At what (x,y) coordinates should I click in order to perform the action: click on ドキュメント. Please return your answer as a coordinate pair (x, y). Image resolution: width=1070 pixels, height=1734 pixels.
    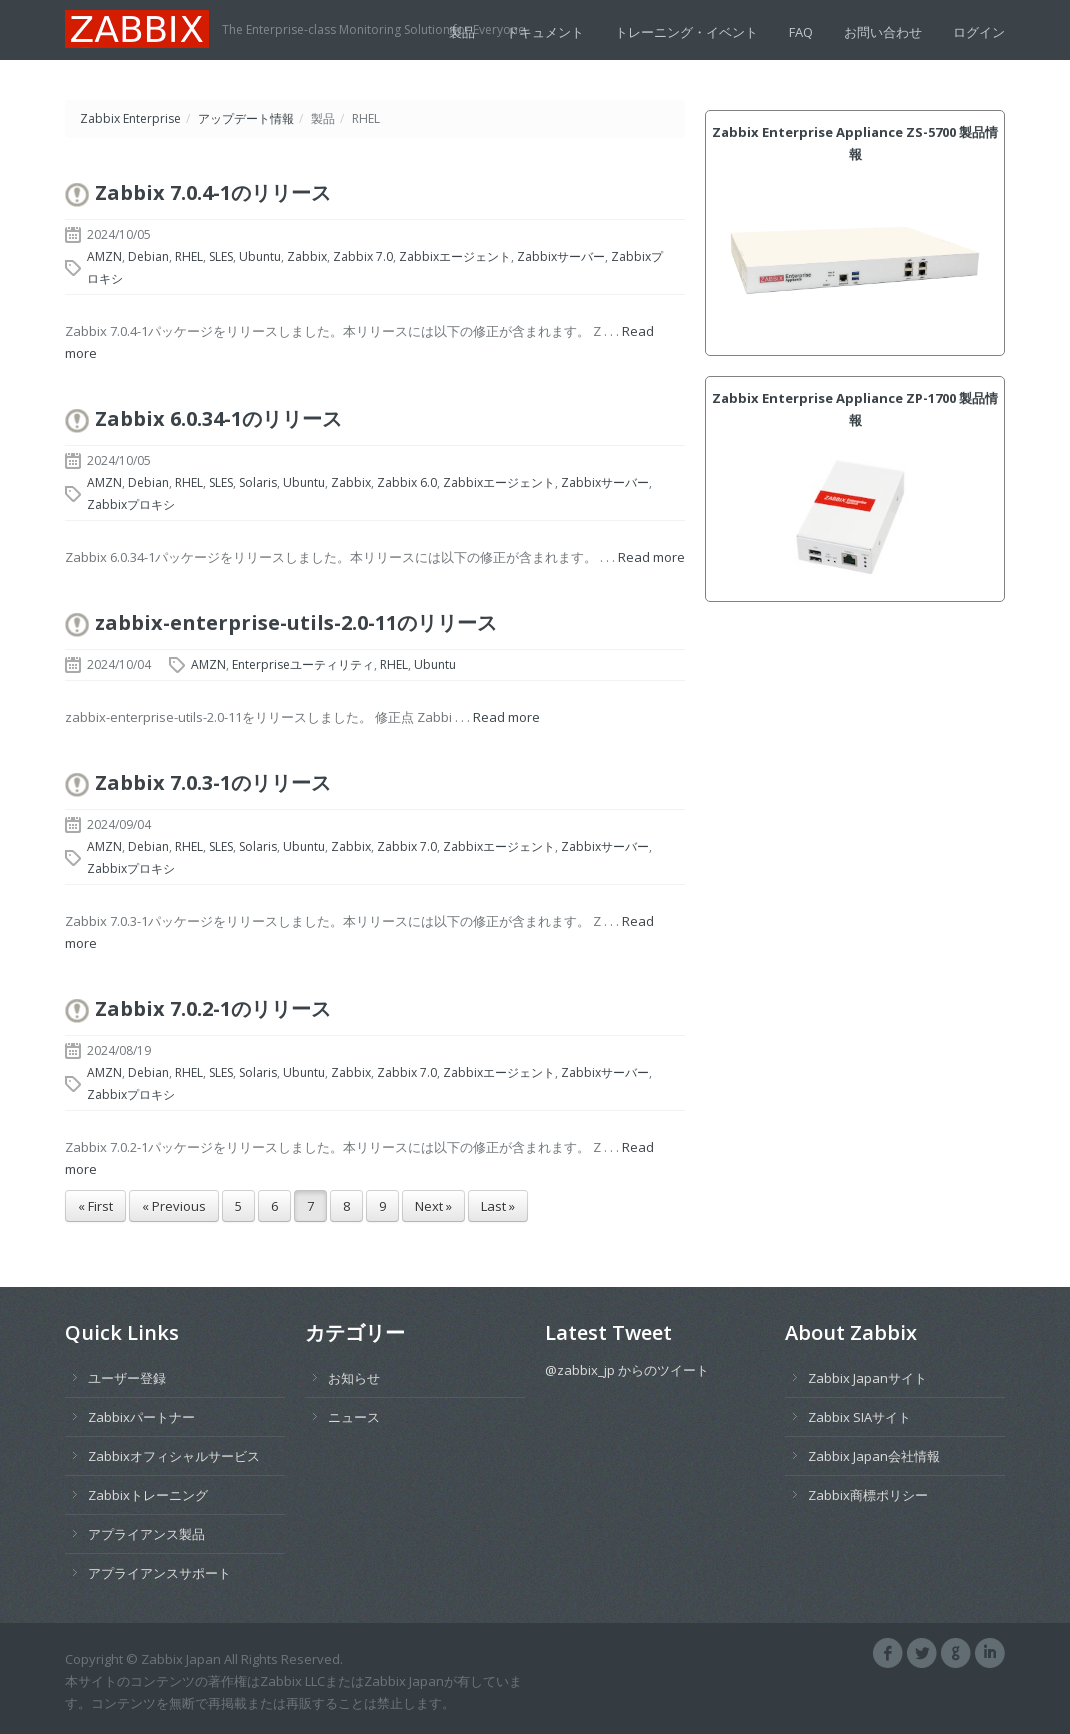
    Looking at the image, I should click on (545, 32).